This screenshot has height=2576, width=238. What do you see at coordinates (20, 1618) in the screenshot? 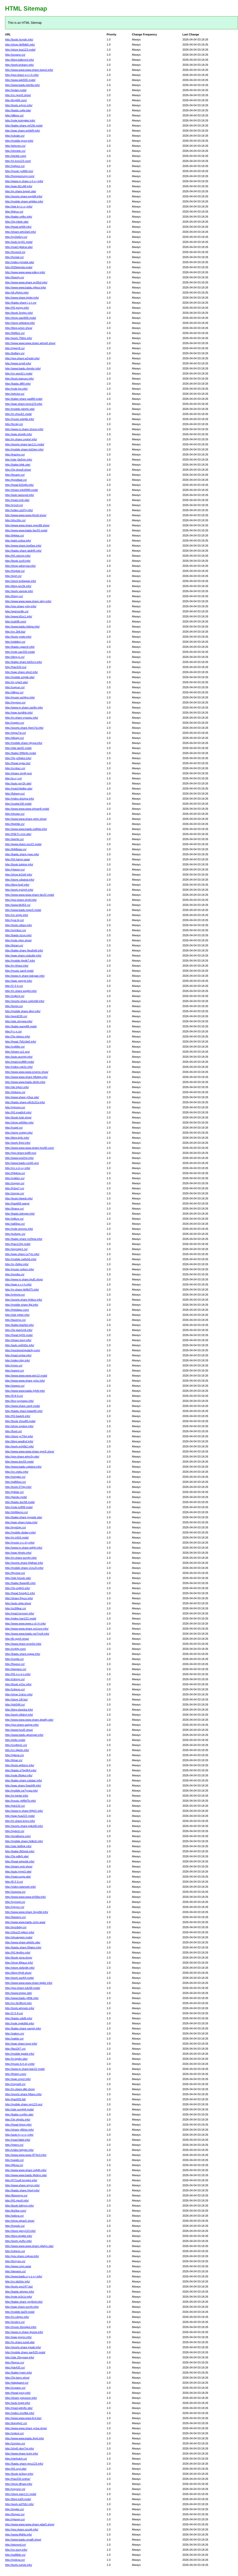
I see `http://video.han222.mobi/` at bounding box center [20, 1618].